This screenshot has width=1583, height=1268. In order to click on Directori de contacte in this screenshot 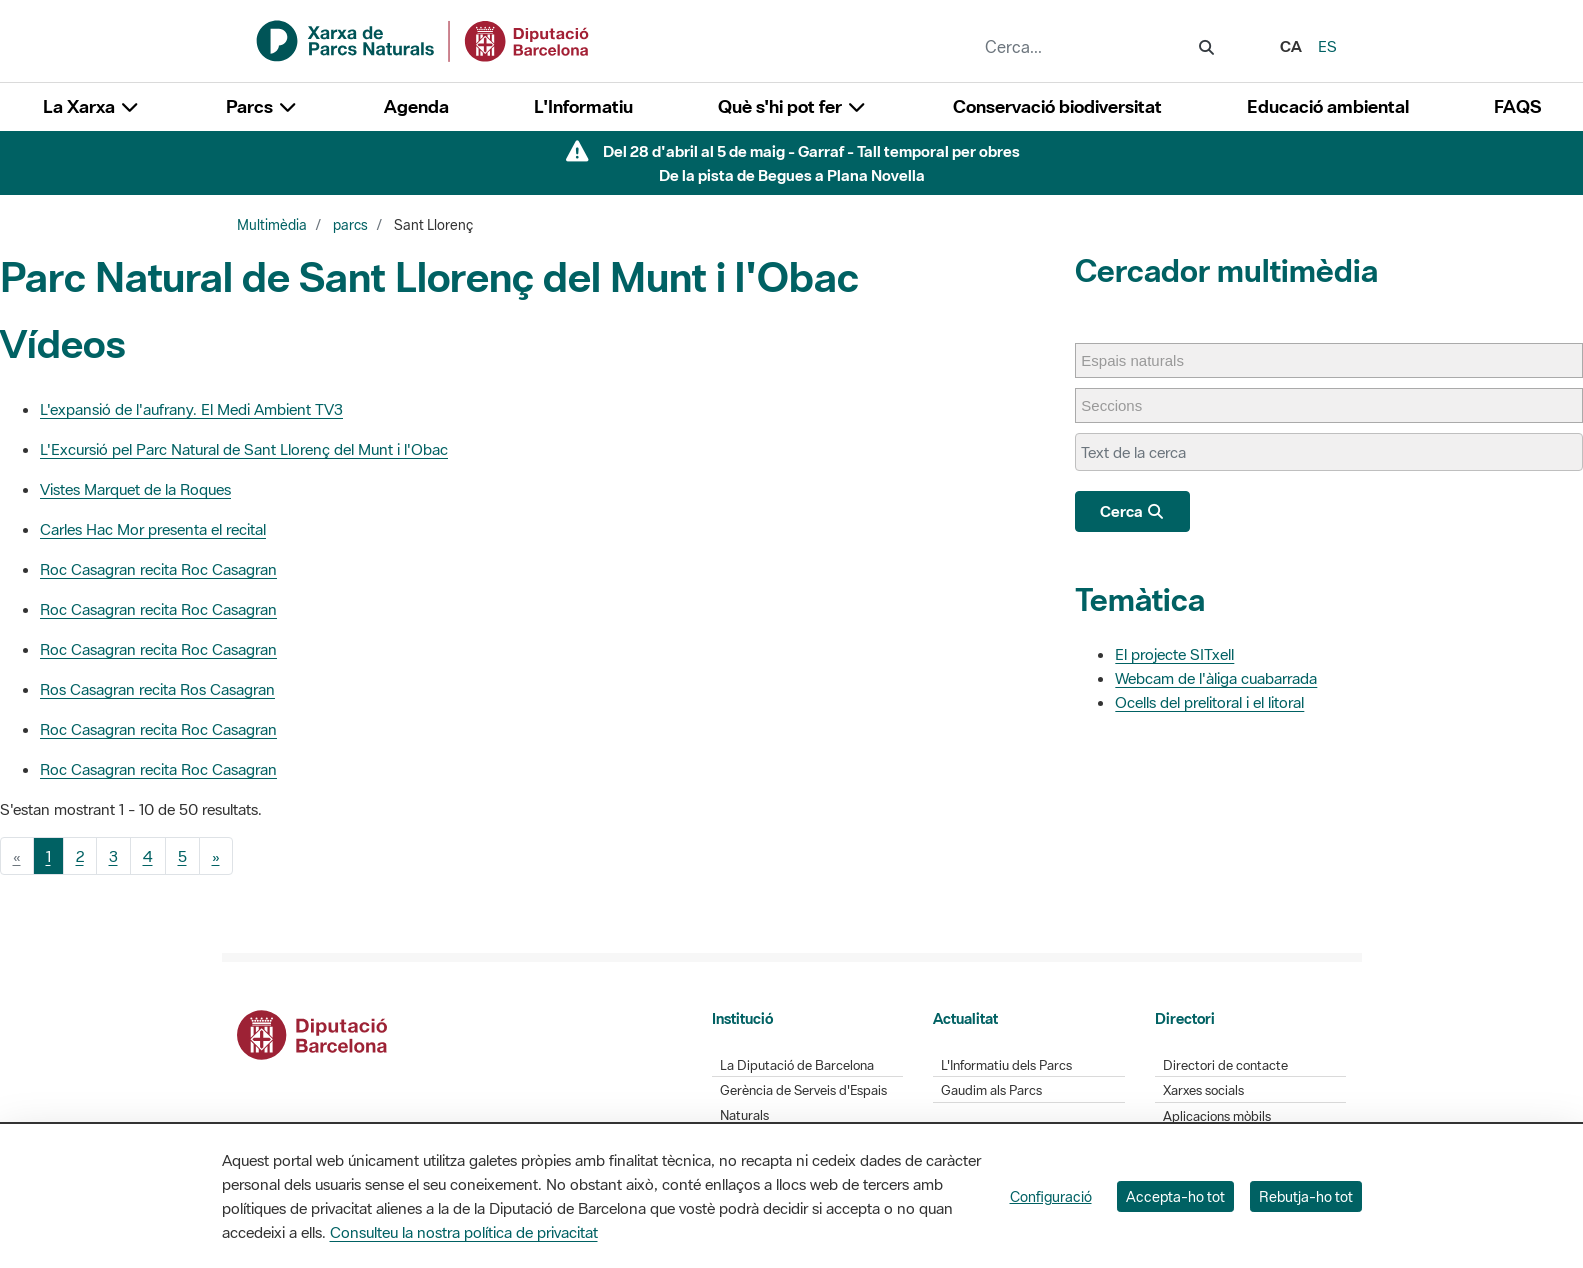, I will do `click(1225, 1065)`.